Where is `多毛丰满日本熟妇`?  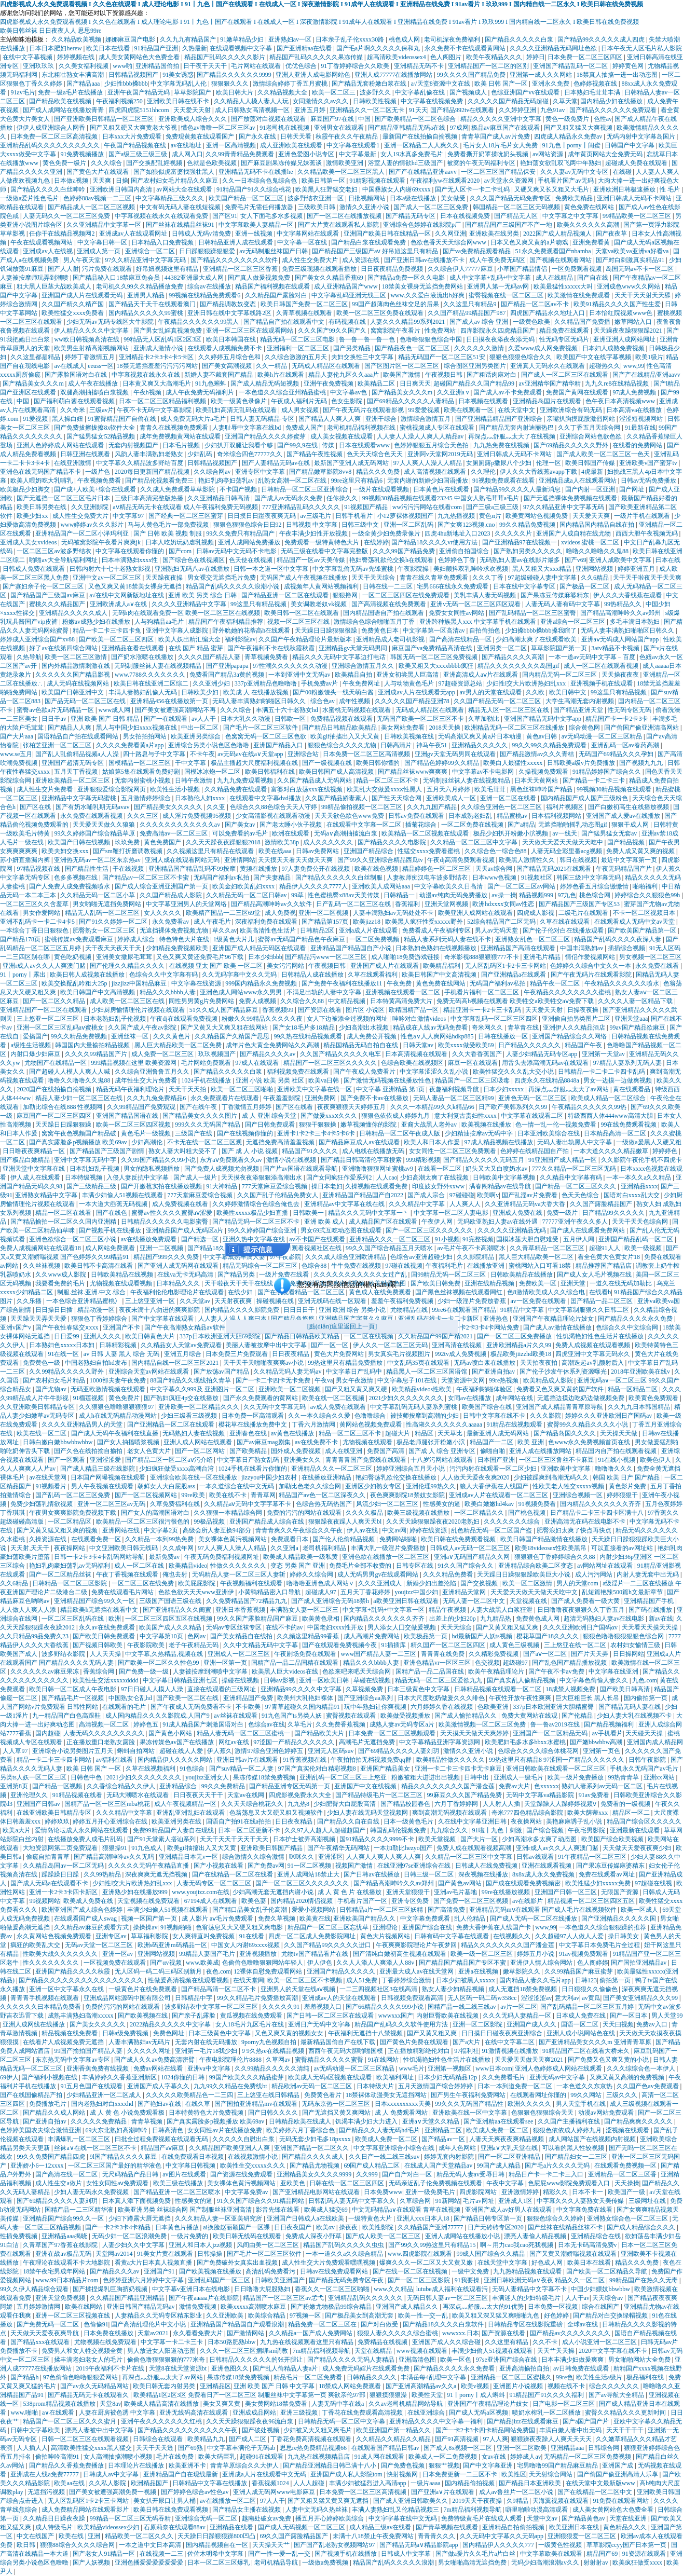 多毛丰满日本熟妇 is located at coordinates (635, 621).